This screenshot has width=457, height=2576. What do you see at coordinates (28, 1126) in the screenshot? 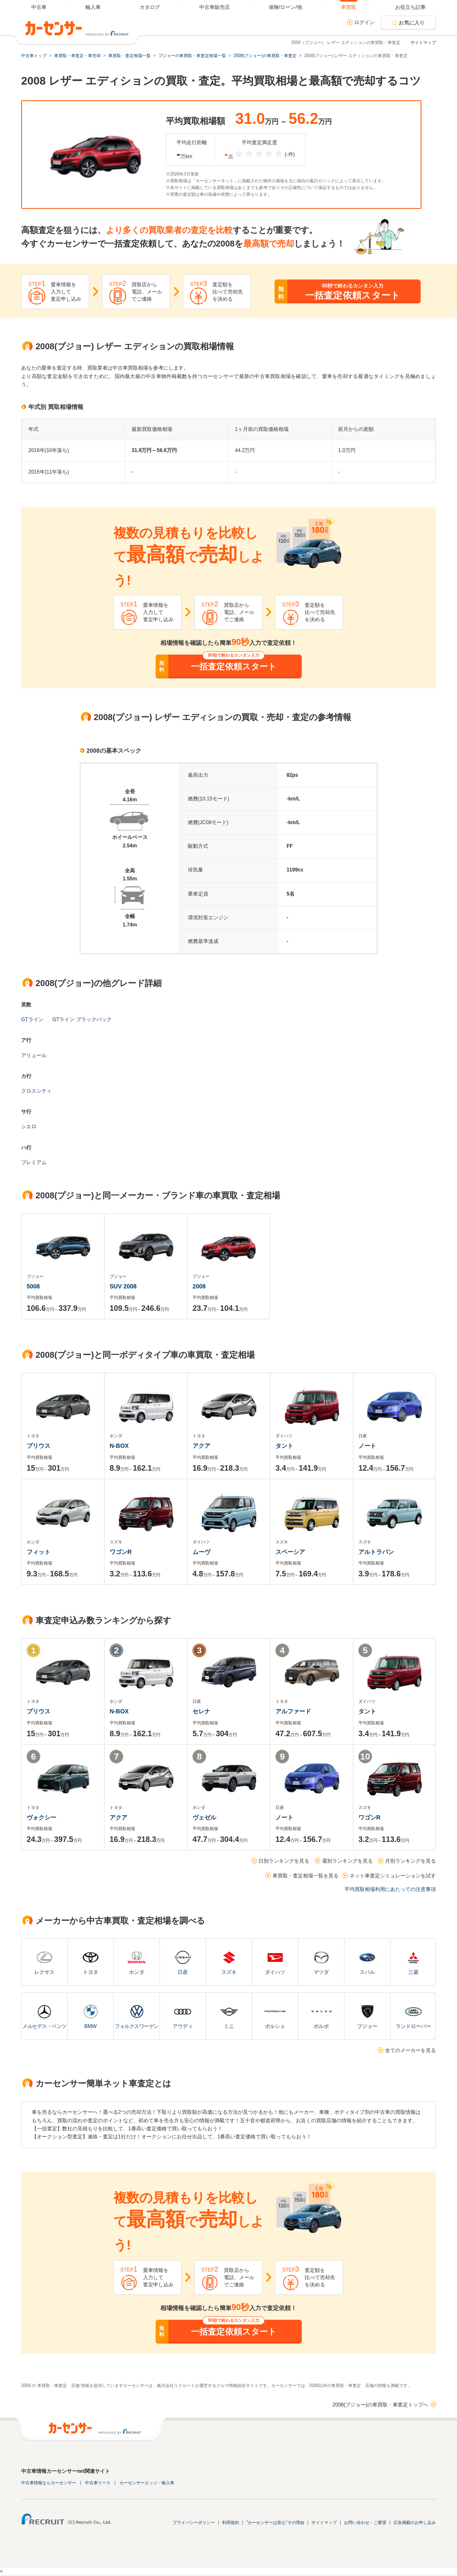
I see `シエロ` at bounding box center [28, 1126].